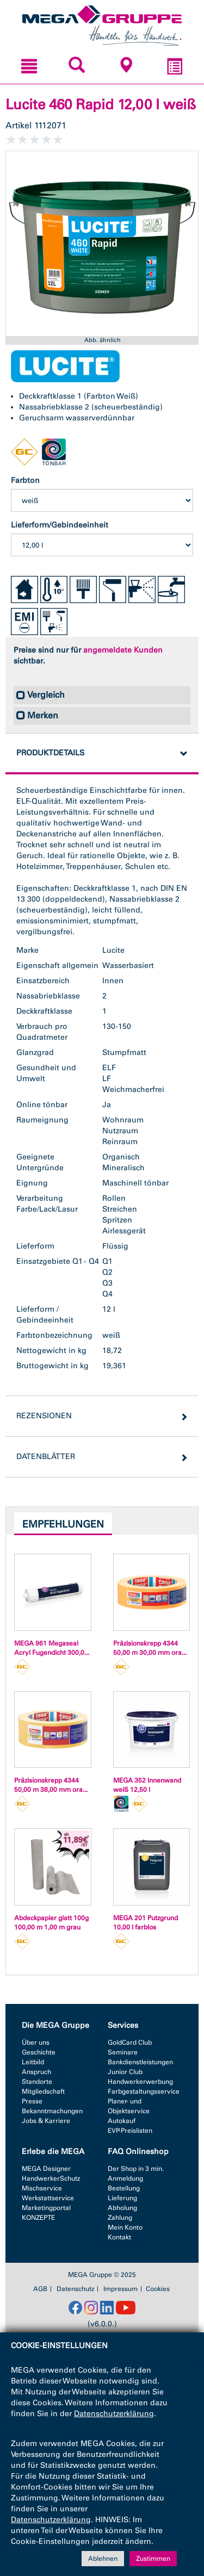  What do you see at coordinates (37, 2081) in the screenshot?
I see `Standorte` at bounding box center [37, 2081].